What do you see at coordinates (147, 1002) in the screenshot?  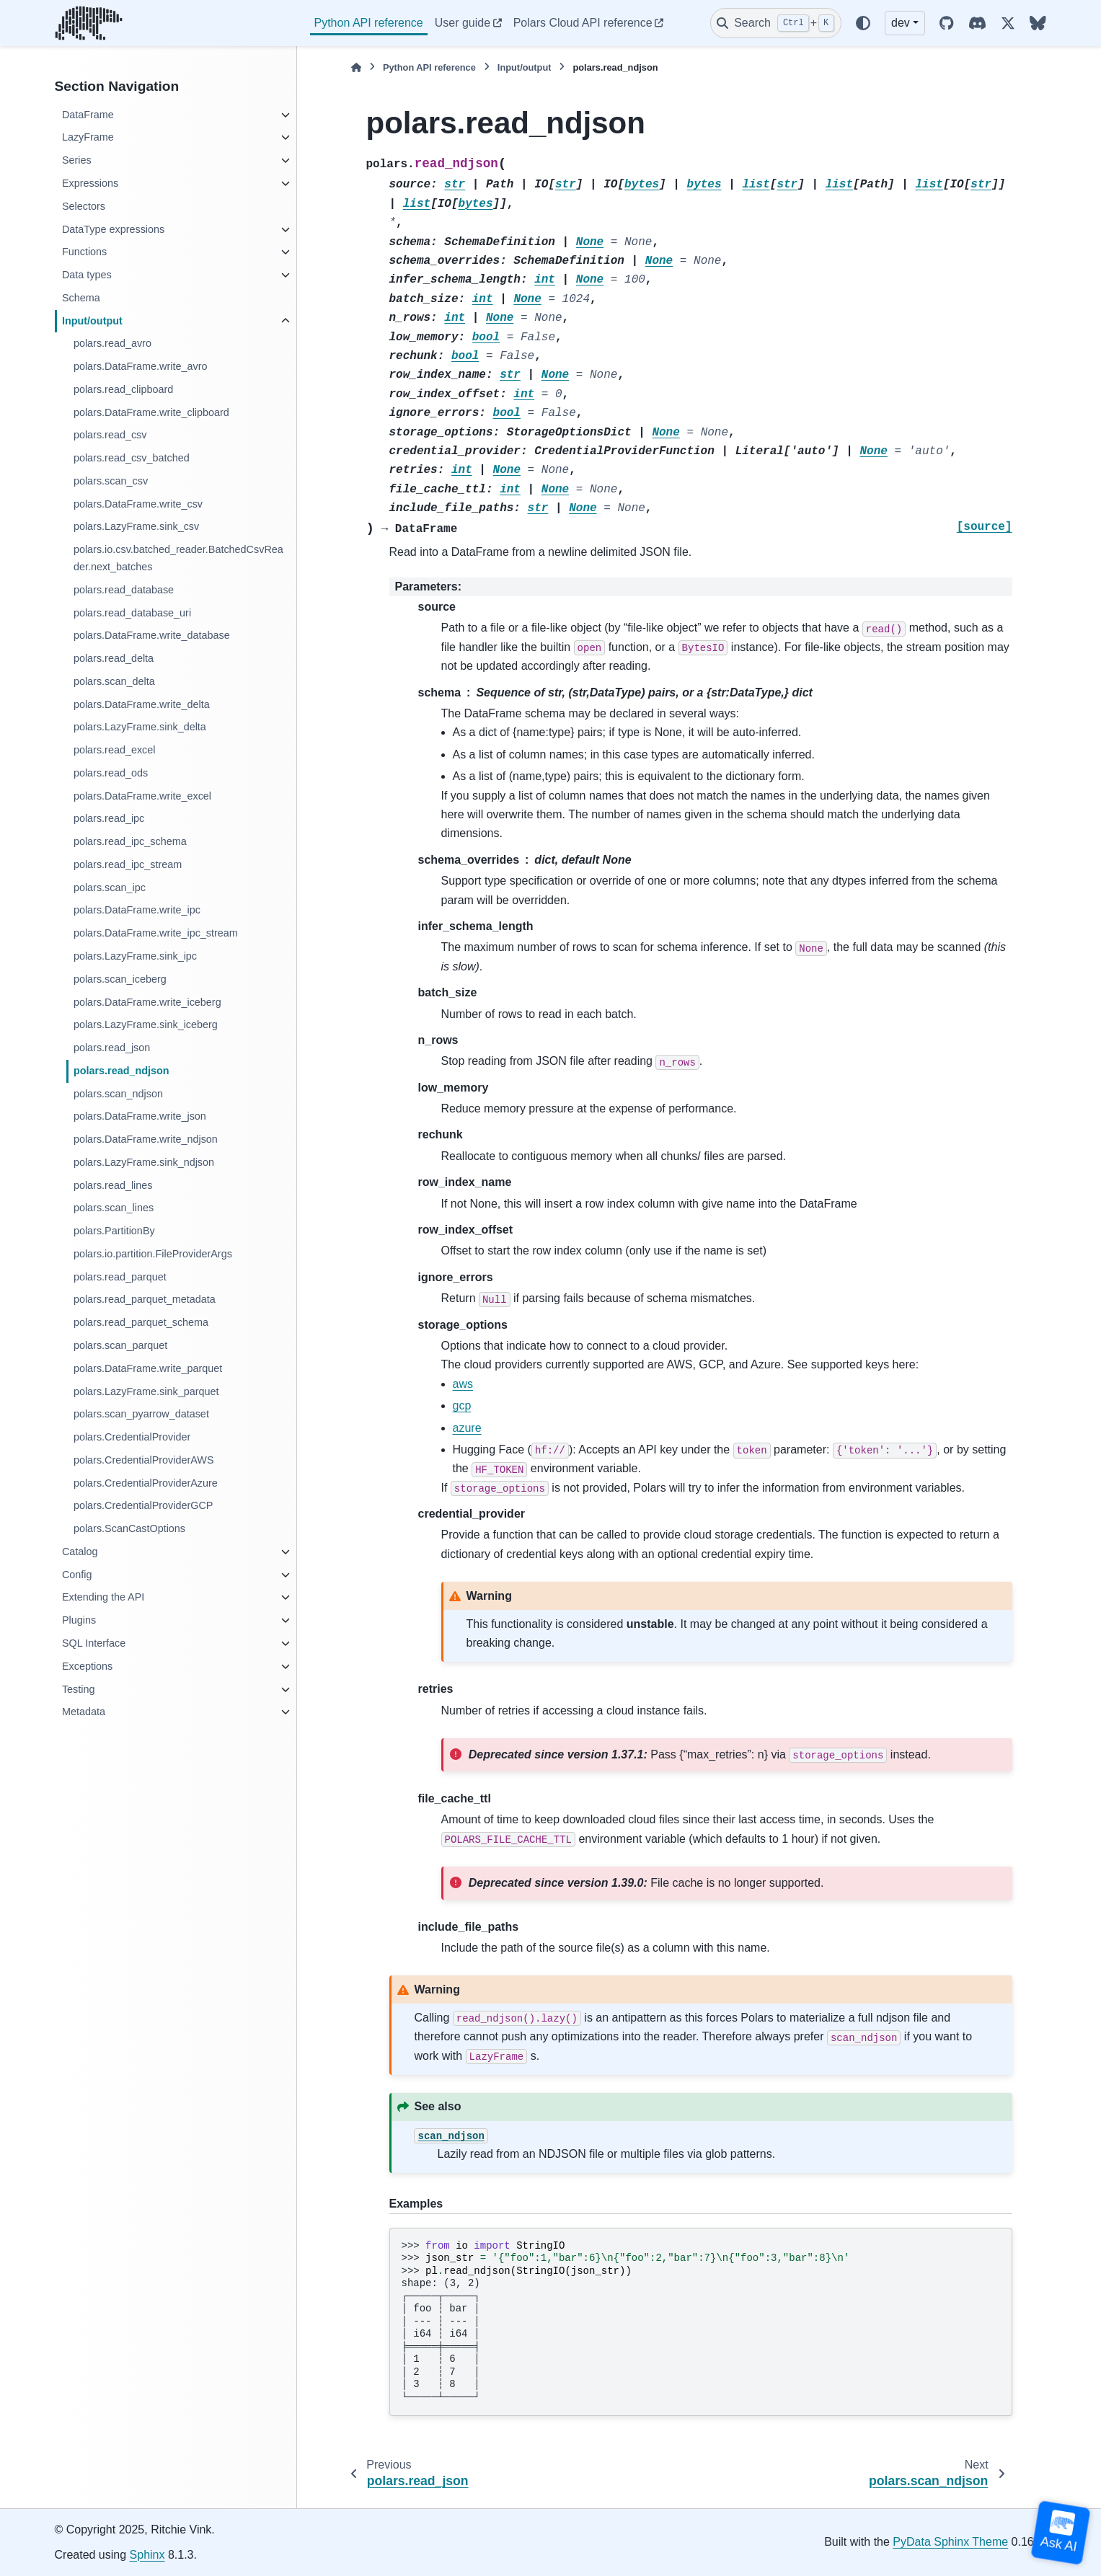 I see `polars.DataFrame.write_iceberg` at bounding box center [147, 1002].